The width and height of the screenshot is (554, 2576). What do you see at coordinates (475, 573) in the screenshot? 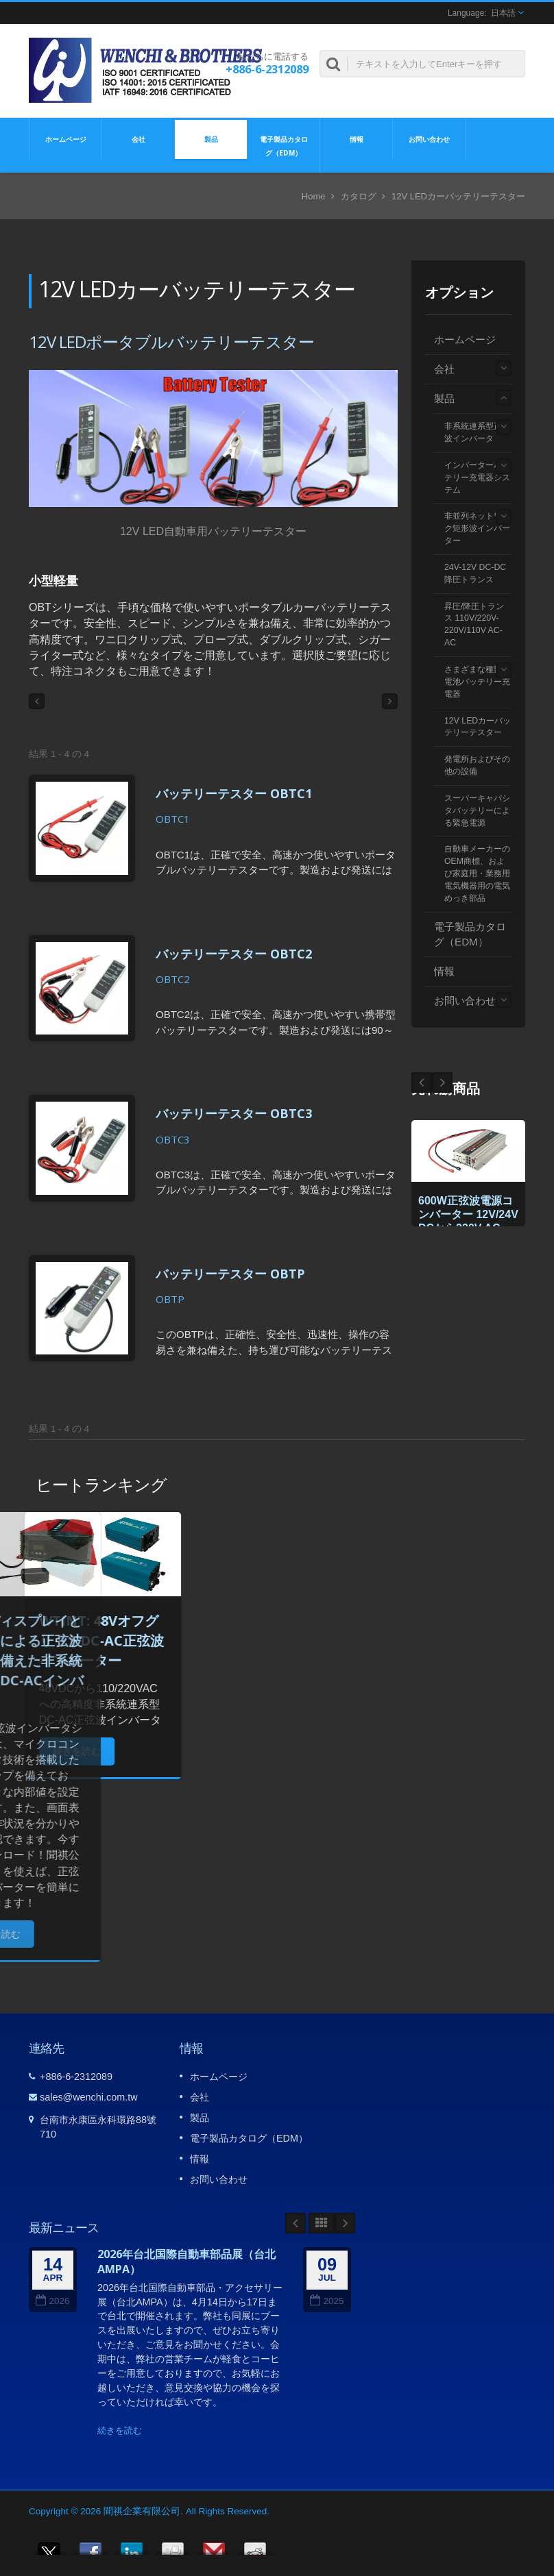
I see `24V-12V DC-DC降圧トランス` at bounding box center [475, 573].